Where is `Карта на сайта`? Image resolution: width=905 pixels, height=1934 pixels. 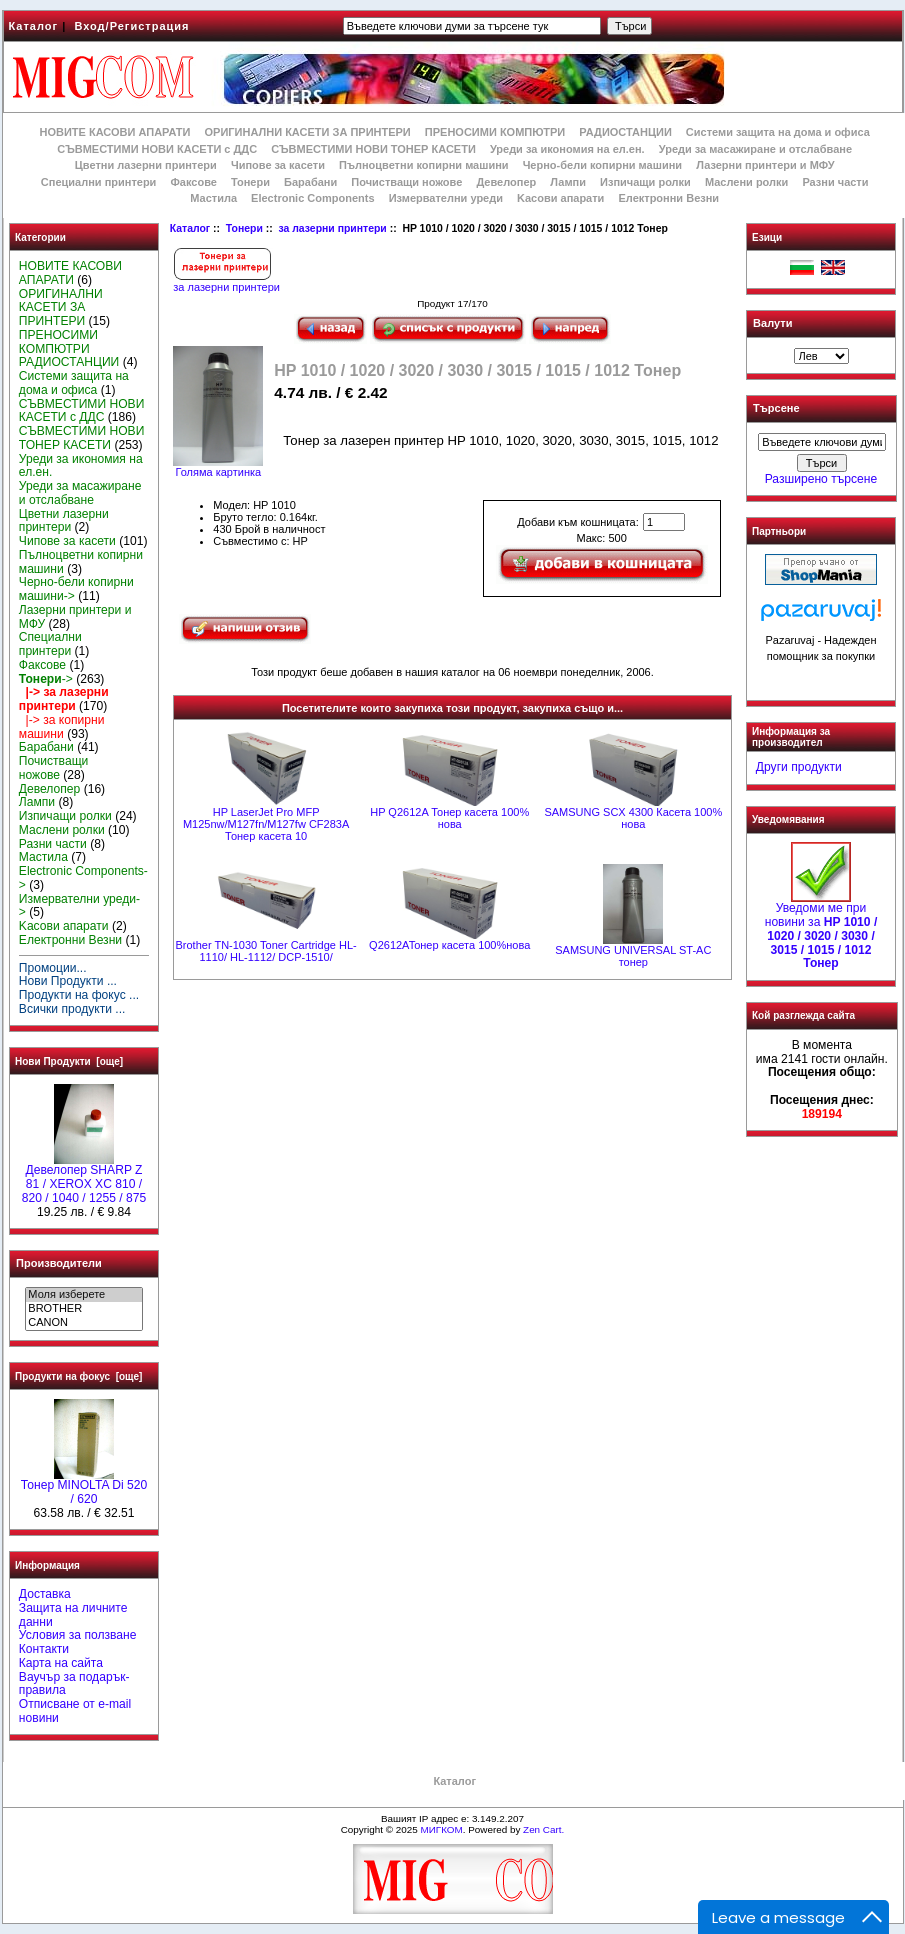 Карта на сайта is located at coordinates (61, 1663).